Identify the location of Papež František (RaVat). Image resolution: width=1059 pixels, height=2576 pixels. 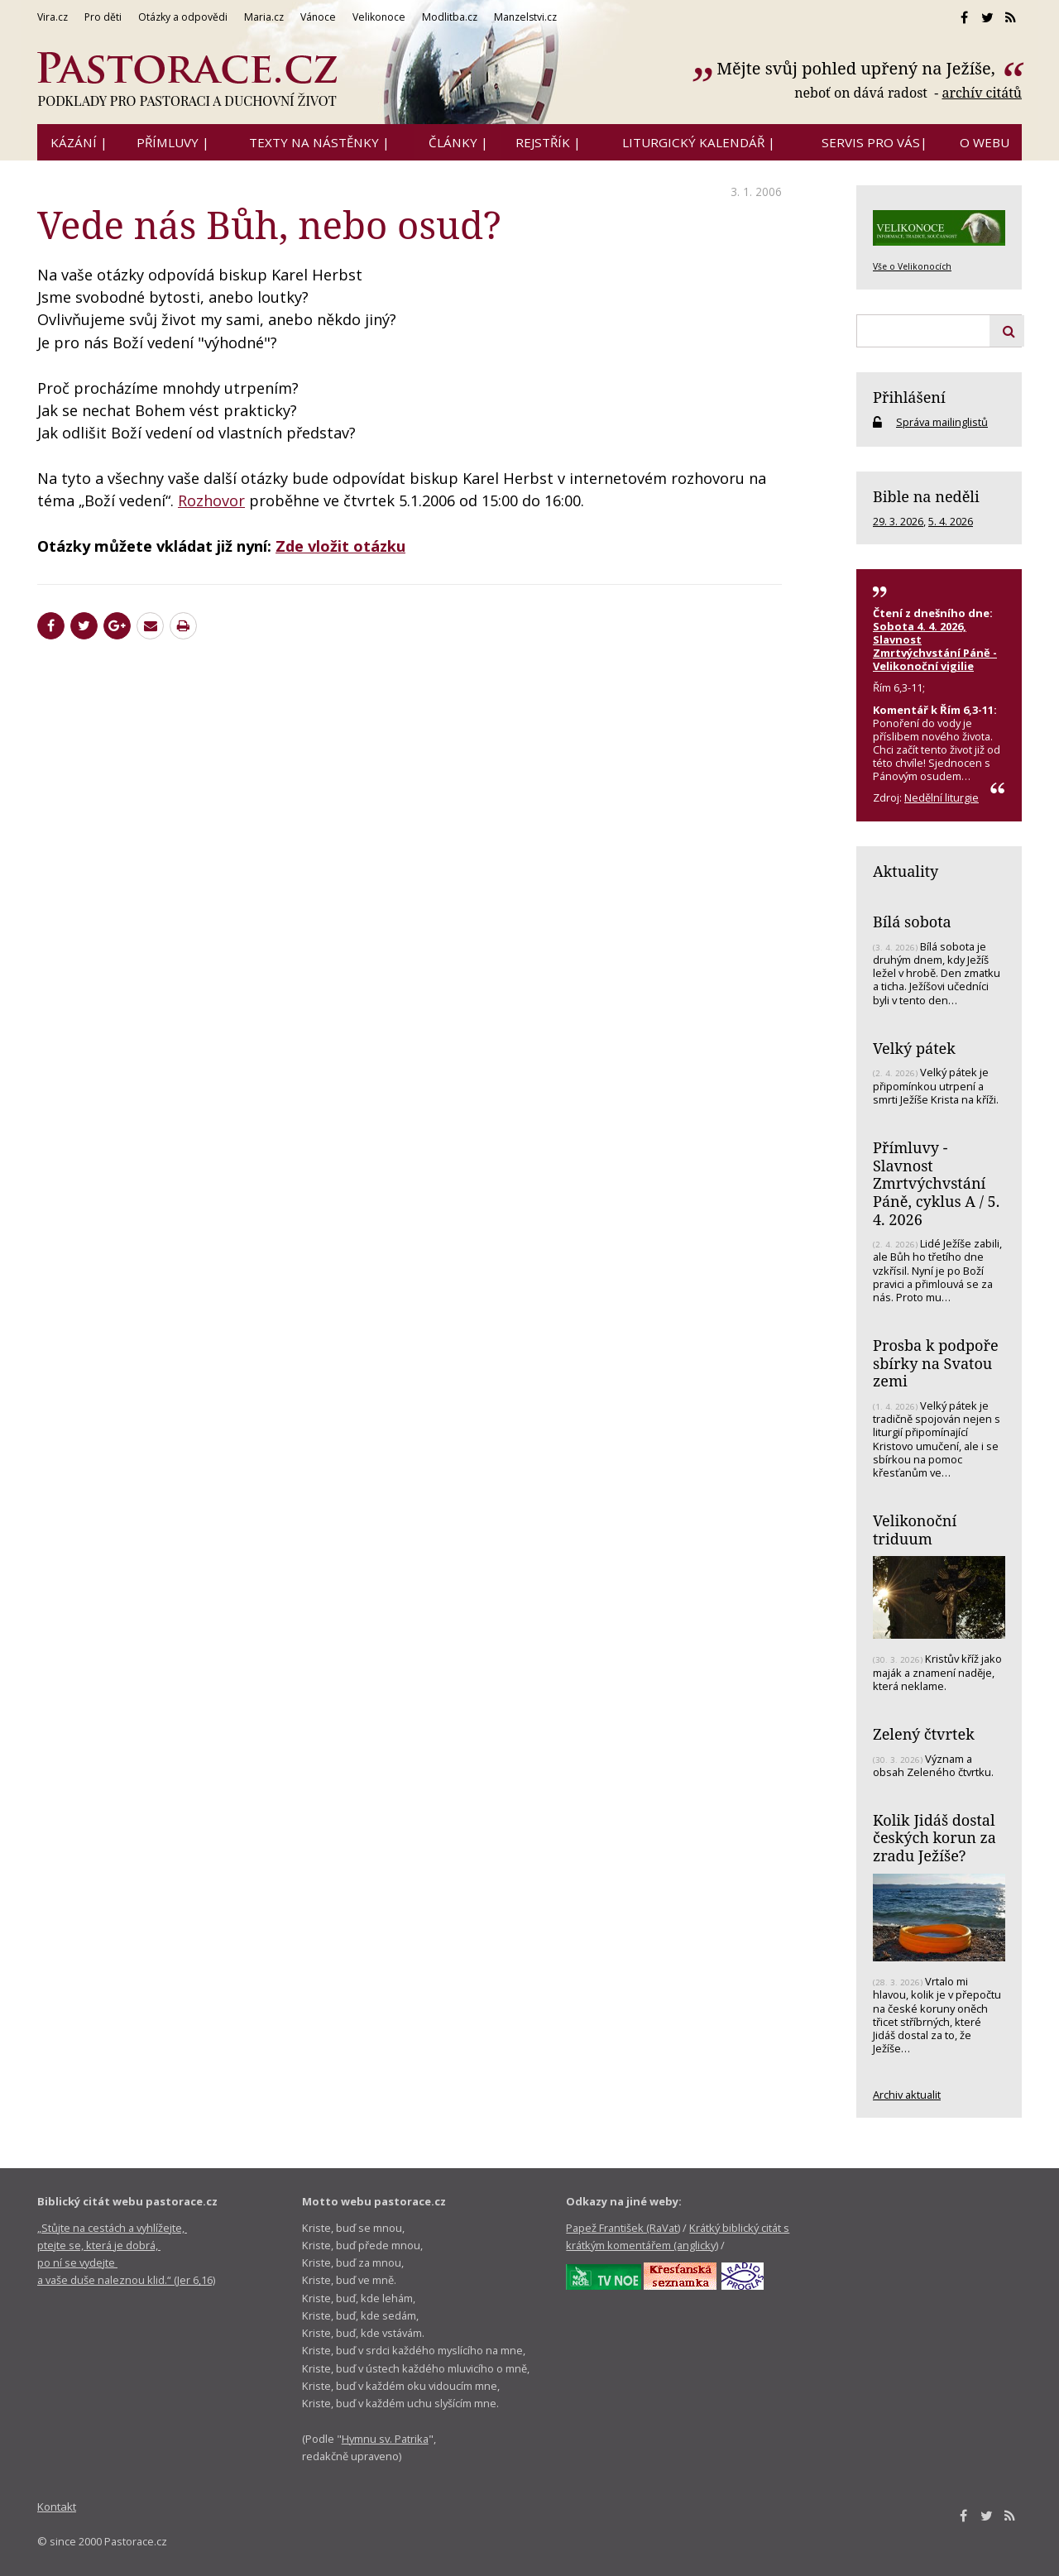
(623, 2227).